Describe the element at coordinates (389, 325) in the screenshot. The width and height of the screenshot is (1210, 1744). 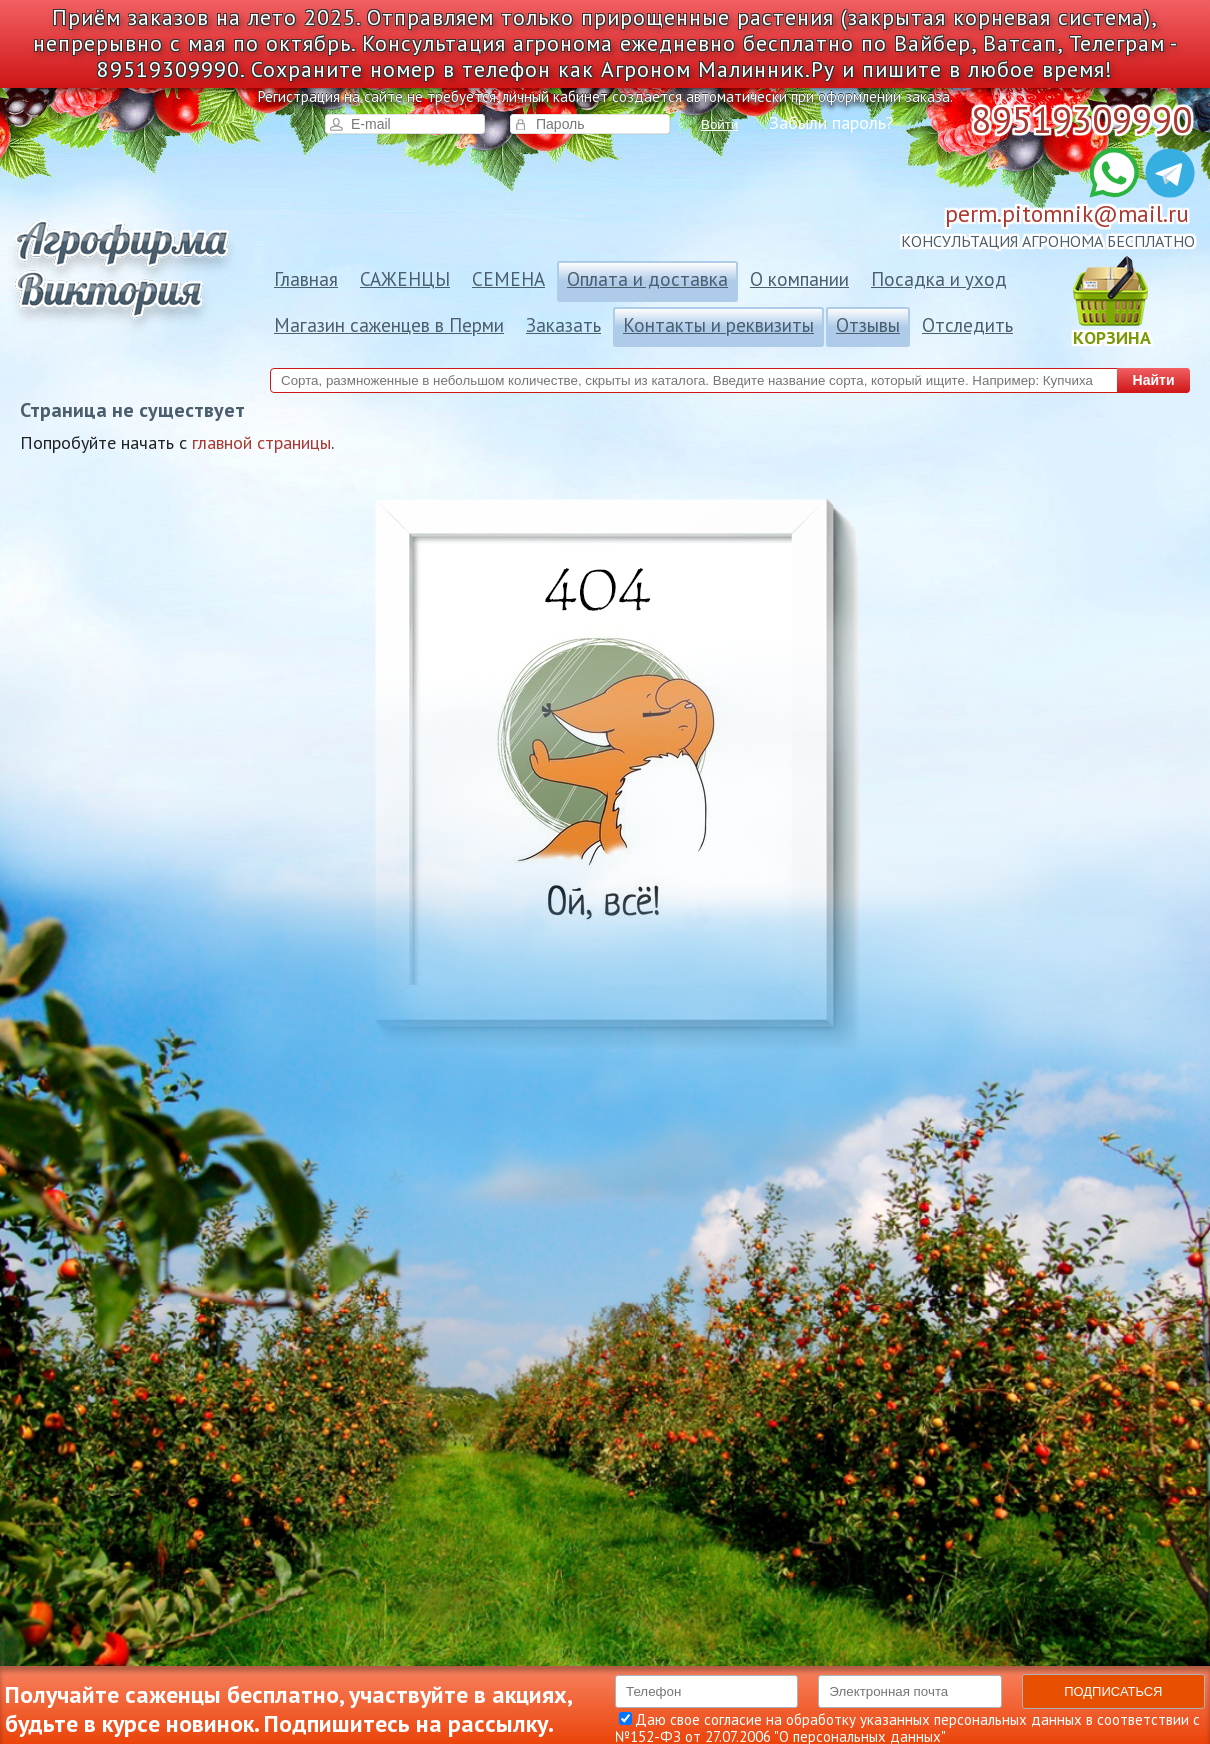
I see `Магазин саженцев в Перми` at that location.